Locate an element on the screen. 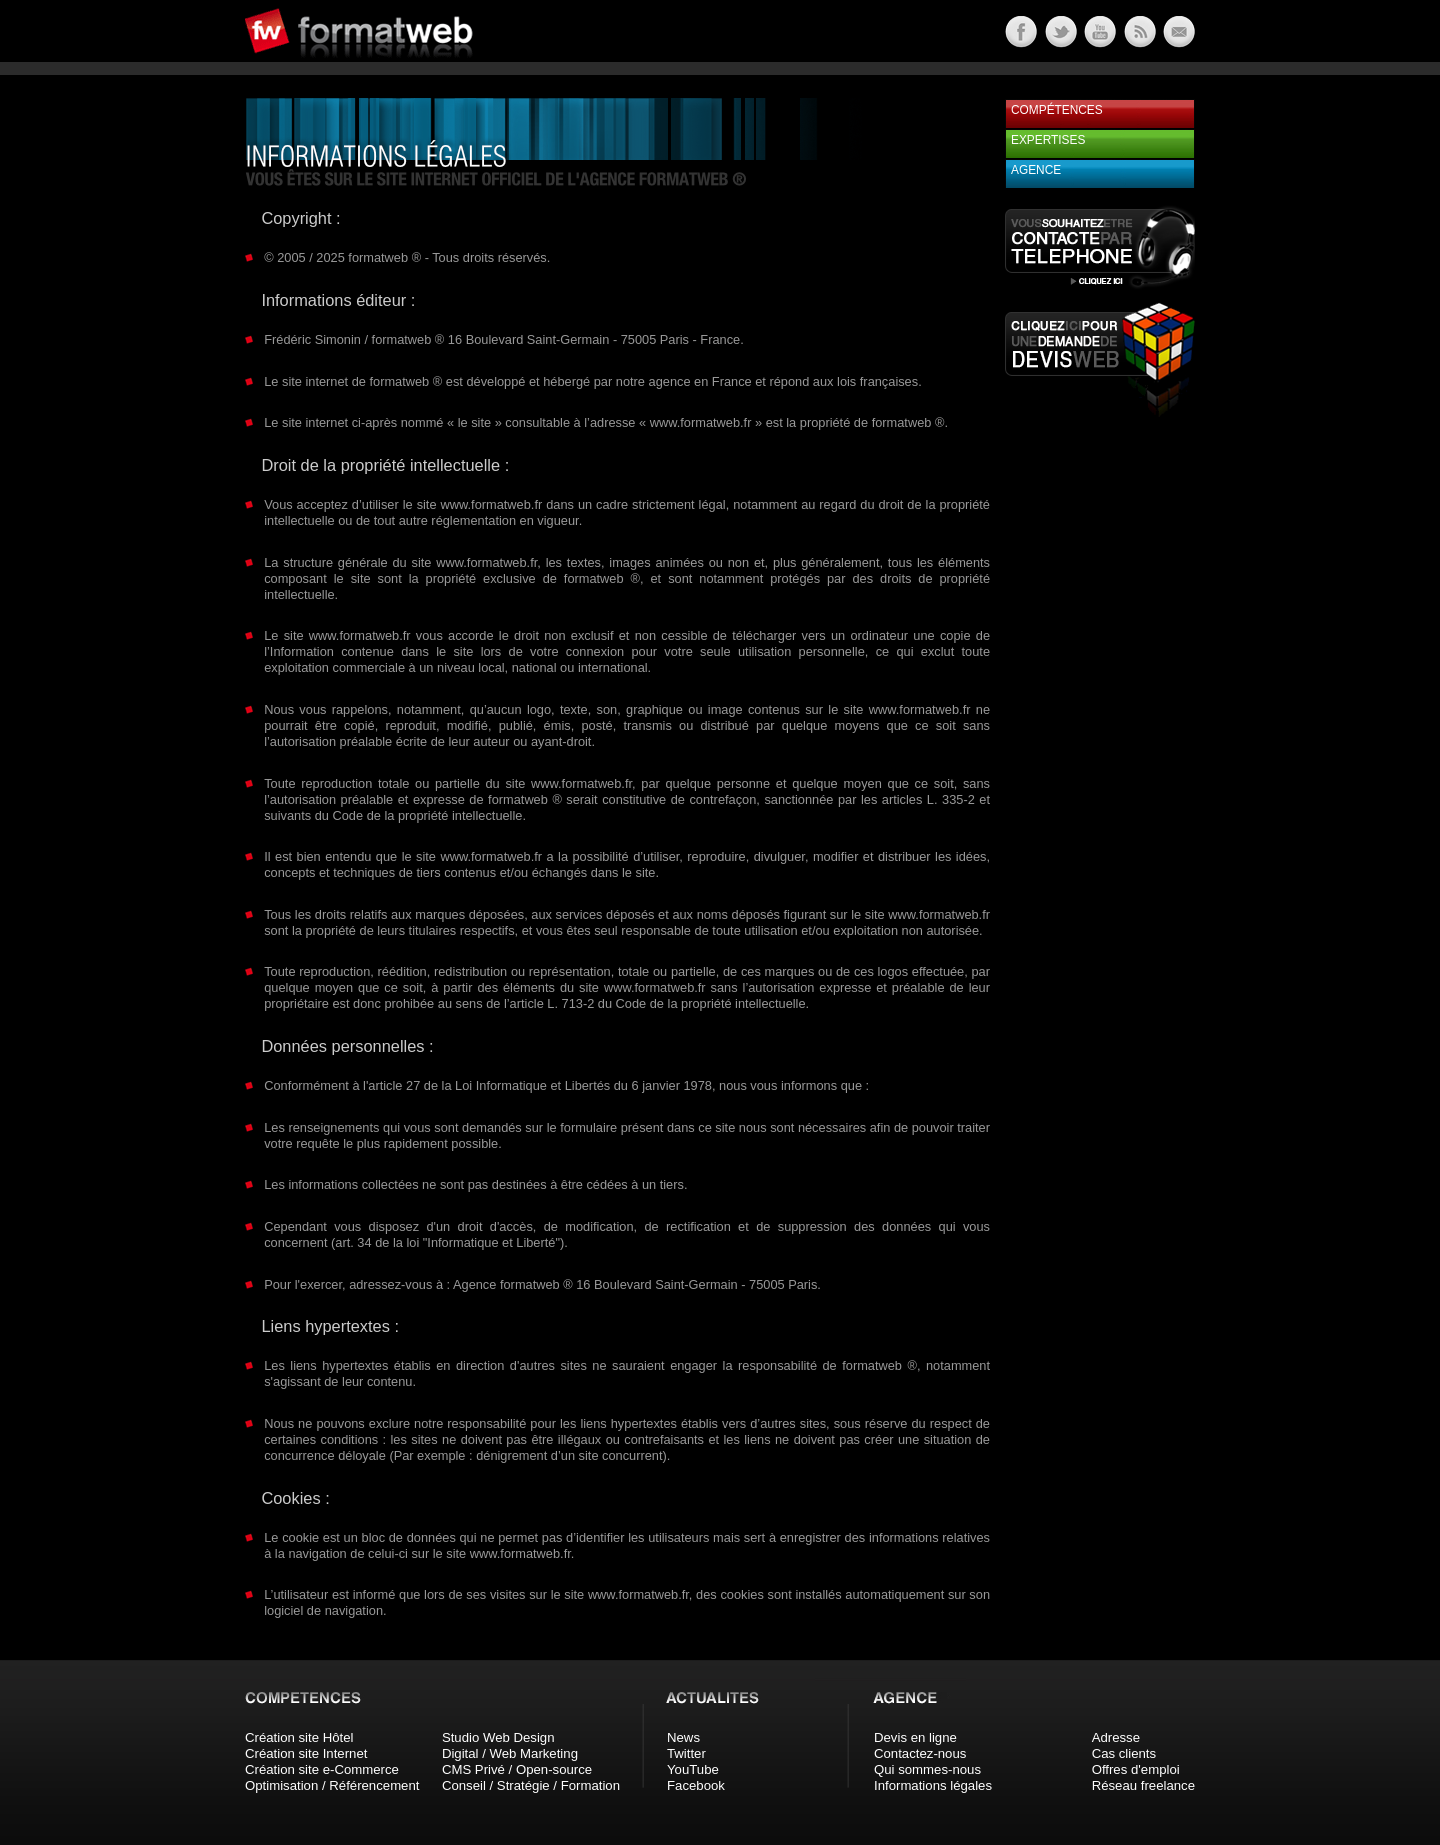 The height and width of the screenshot is (1845, 1440). Création site e-Commerce is located at coordinates (322, 1769).